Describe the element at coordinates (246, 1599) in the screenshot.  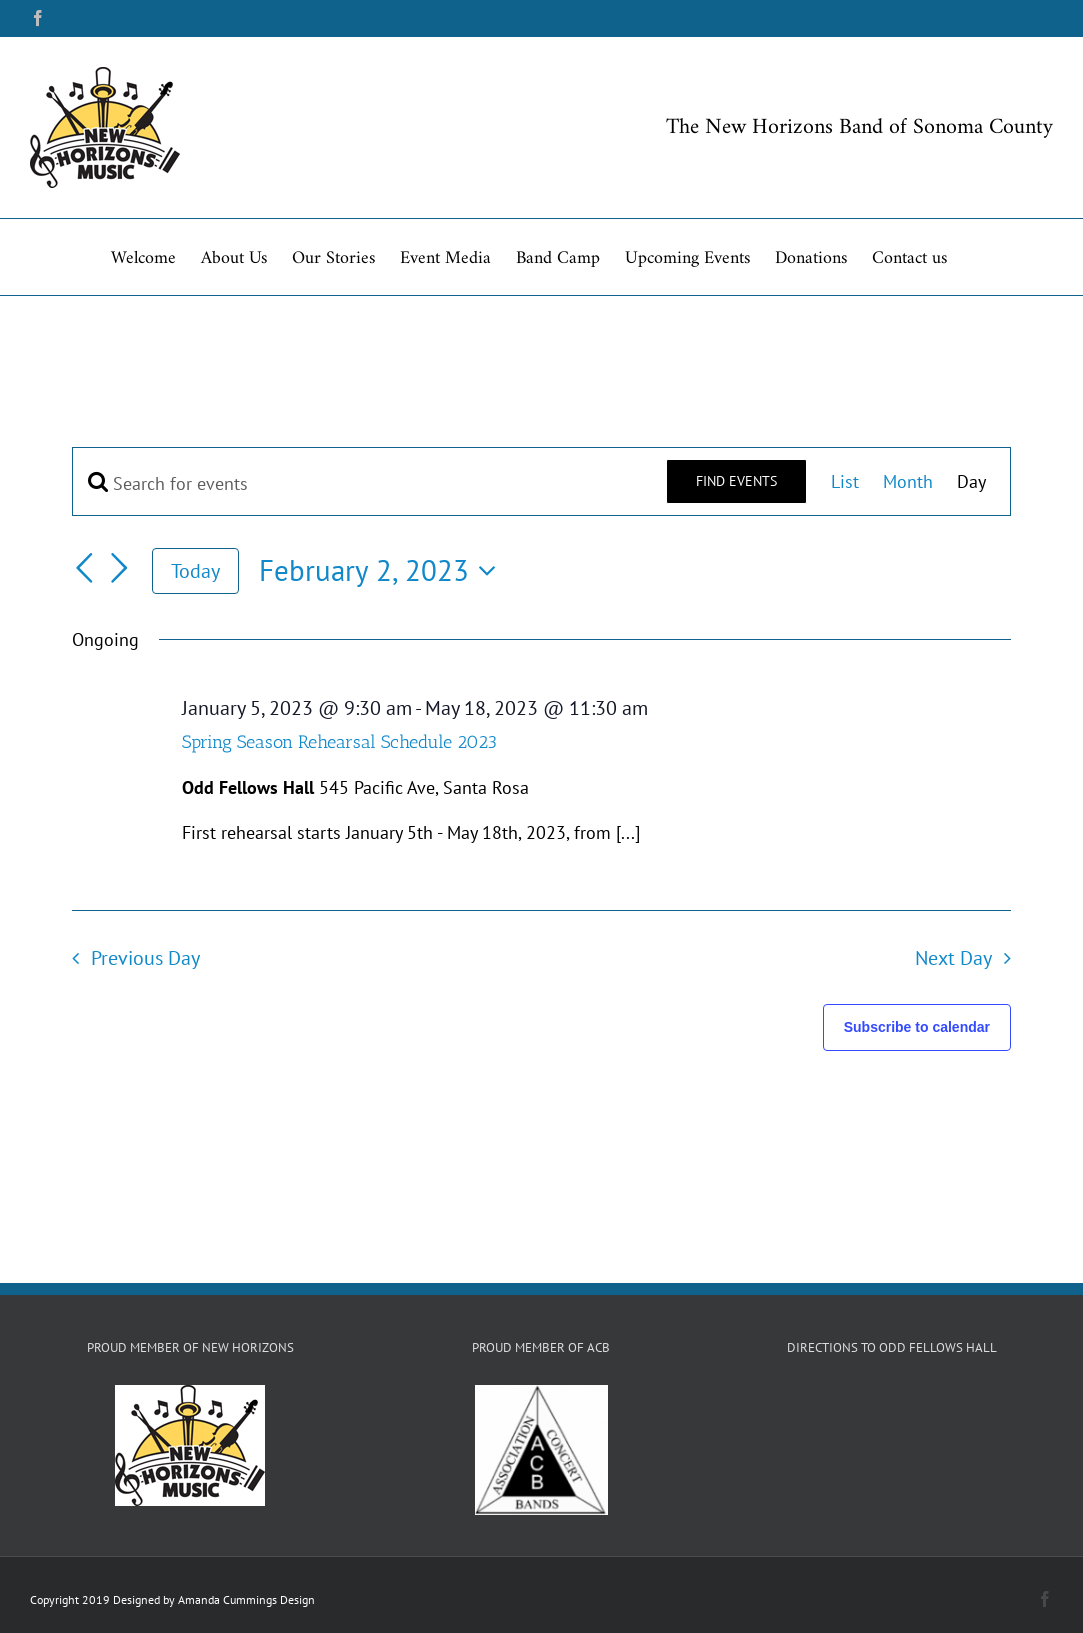
I see `Amanda Cummings Design` at that location.